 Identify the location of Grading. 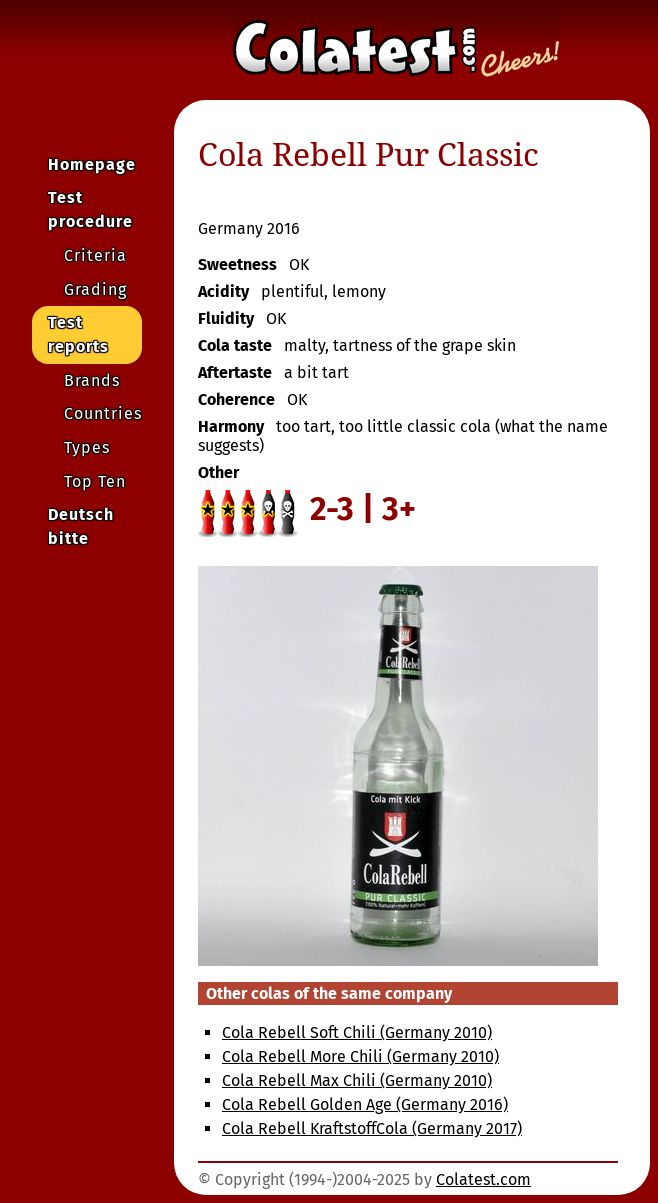
(95, 289).